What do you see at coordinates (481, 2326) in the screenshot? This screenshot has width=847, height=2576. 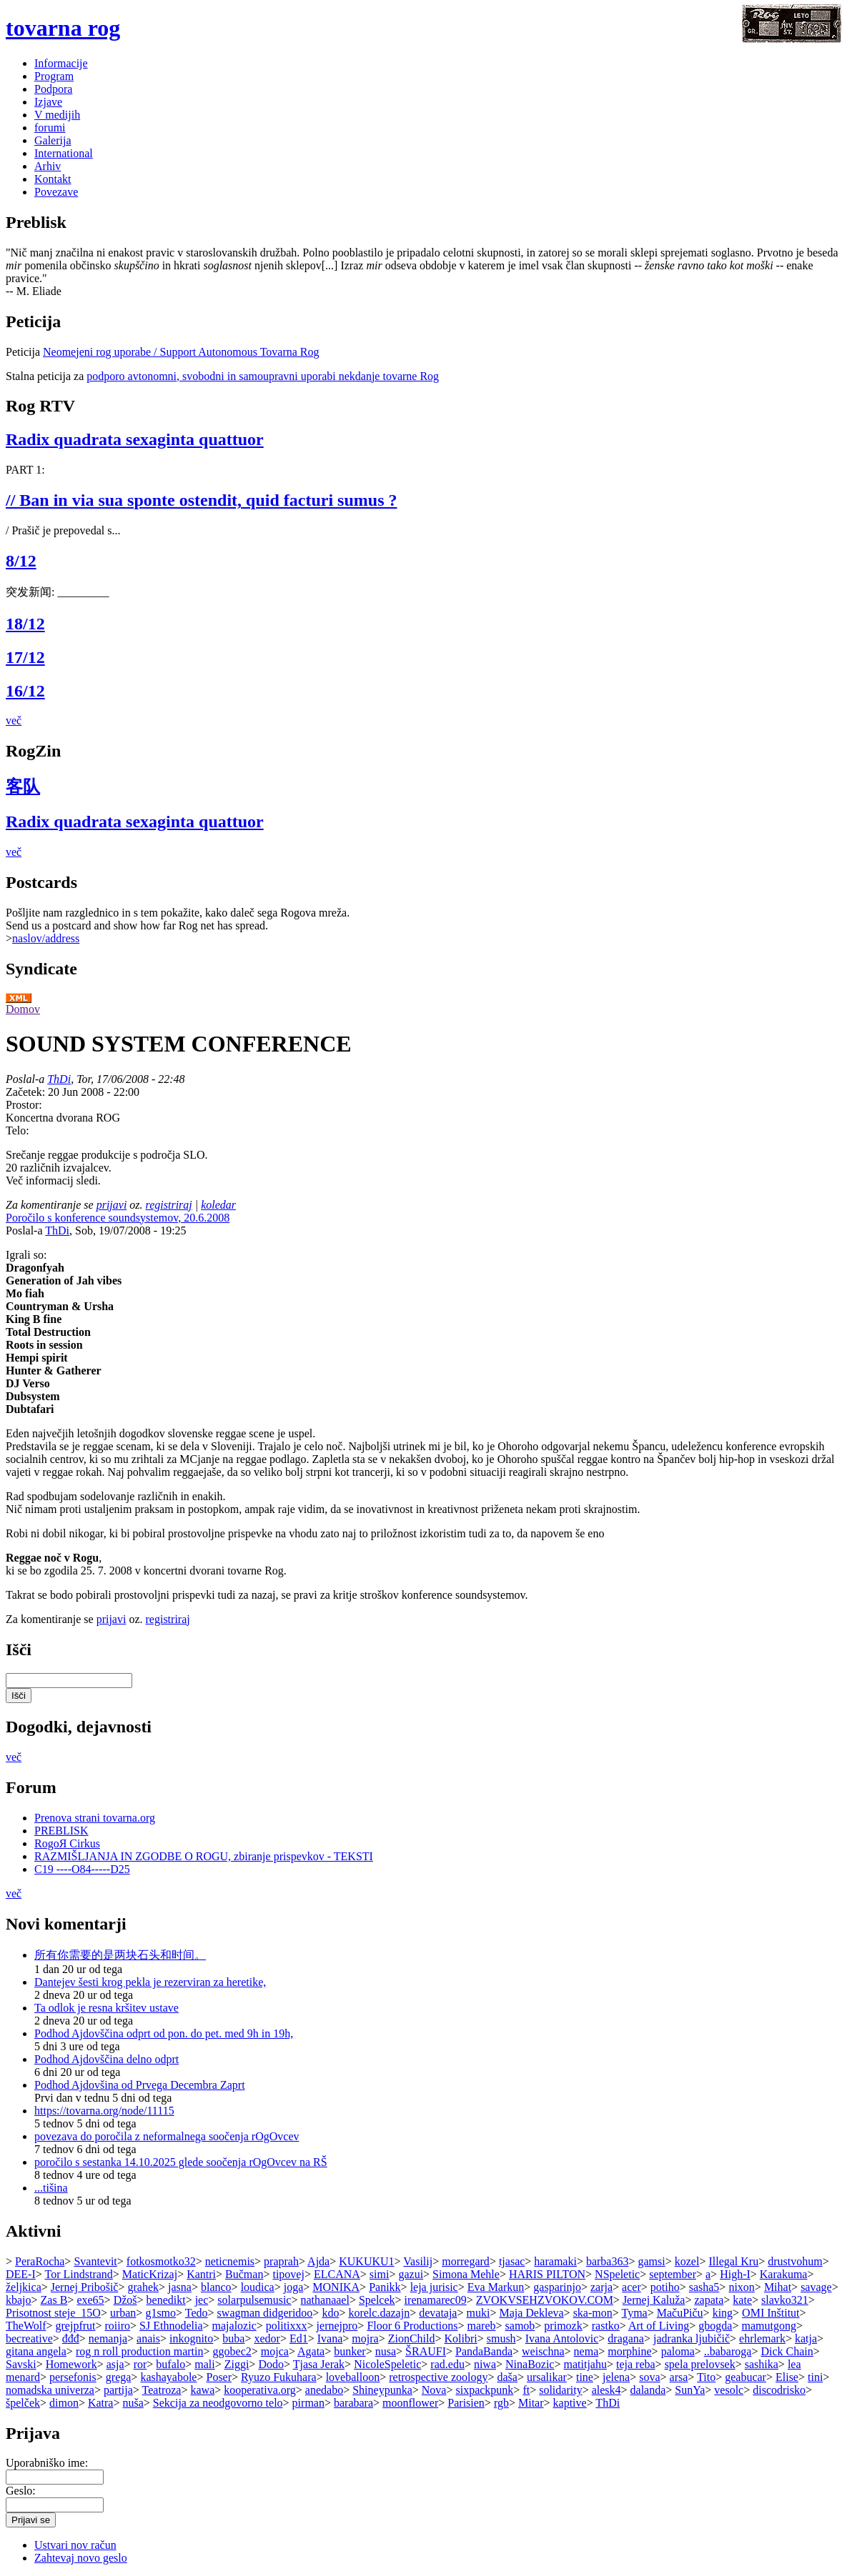 I see `mareb` at bounding box center [481, 2326].